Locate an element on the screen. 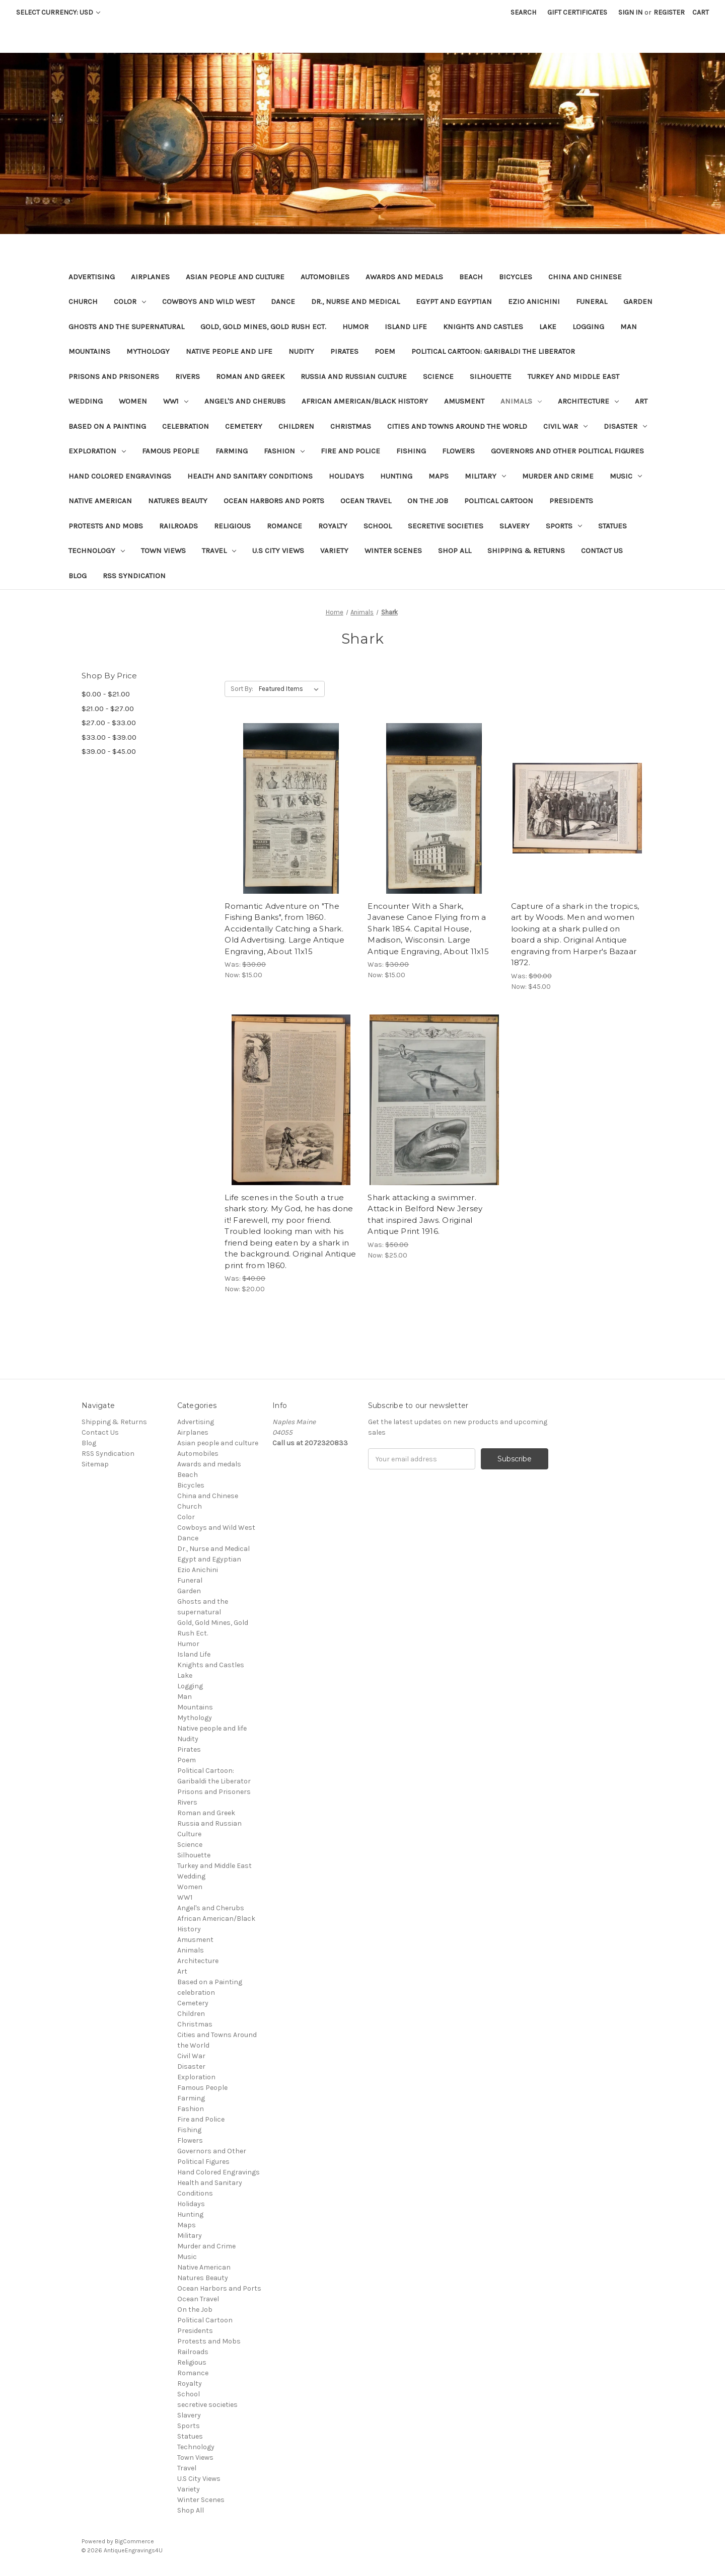 The height and width of the screenshot is (2576, 725). Railroads is located at coordinates (178, 525).